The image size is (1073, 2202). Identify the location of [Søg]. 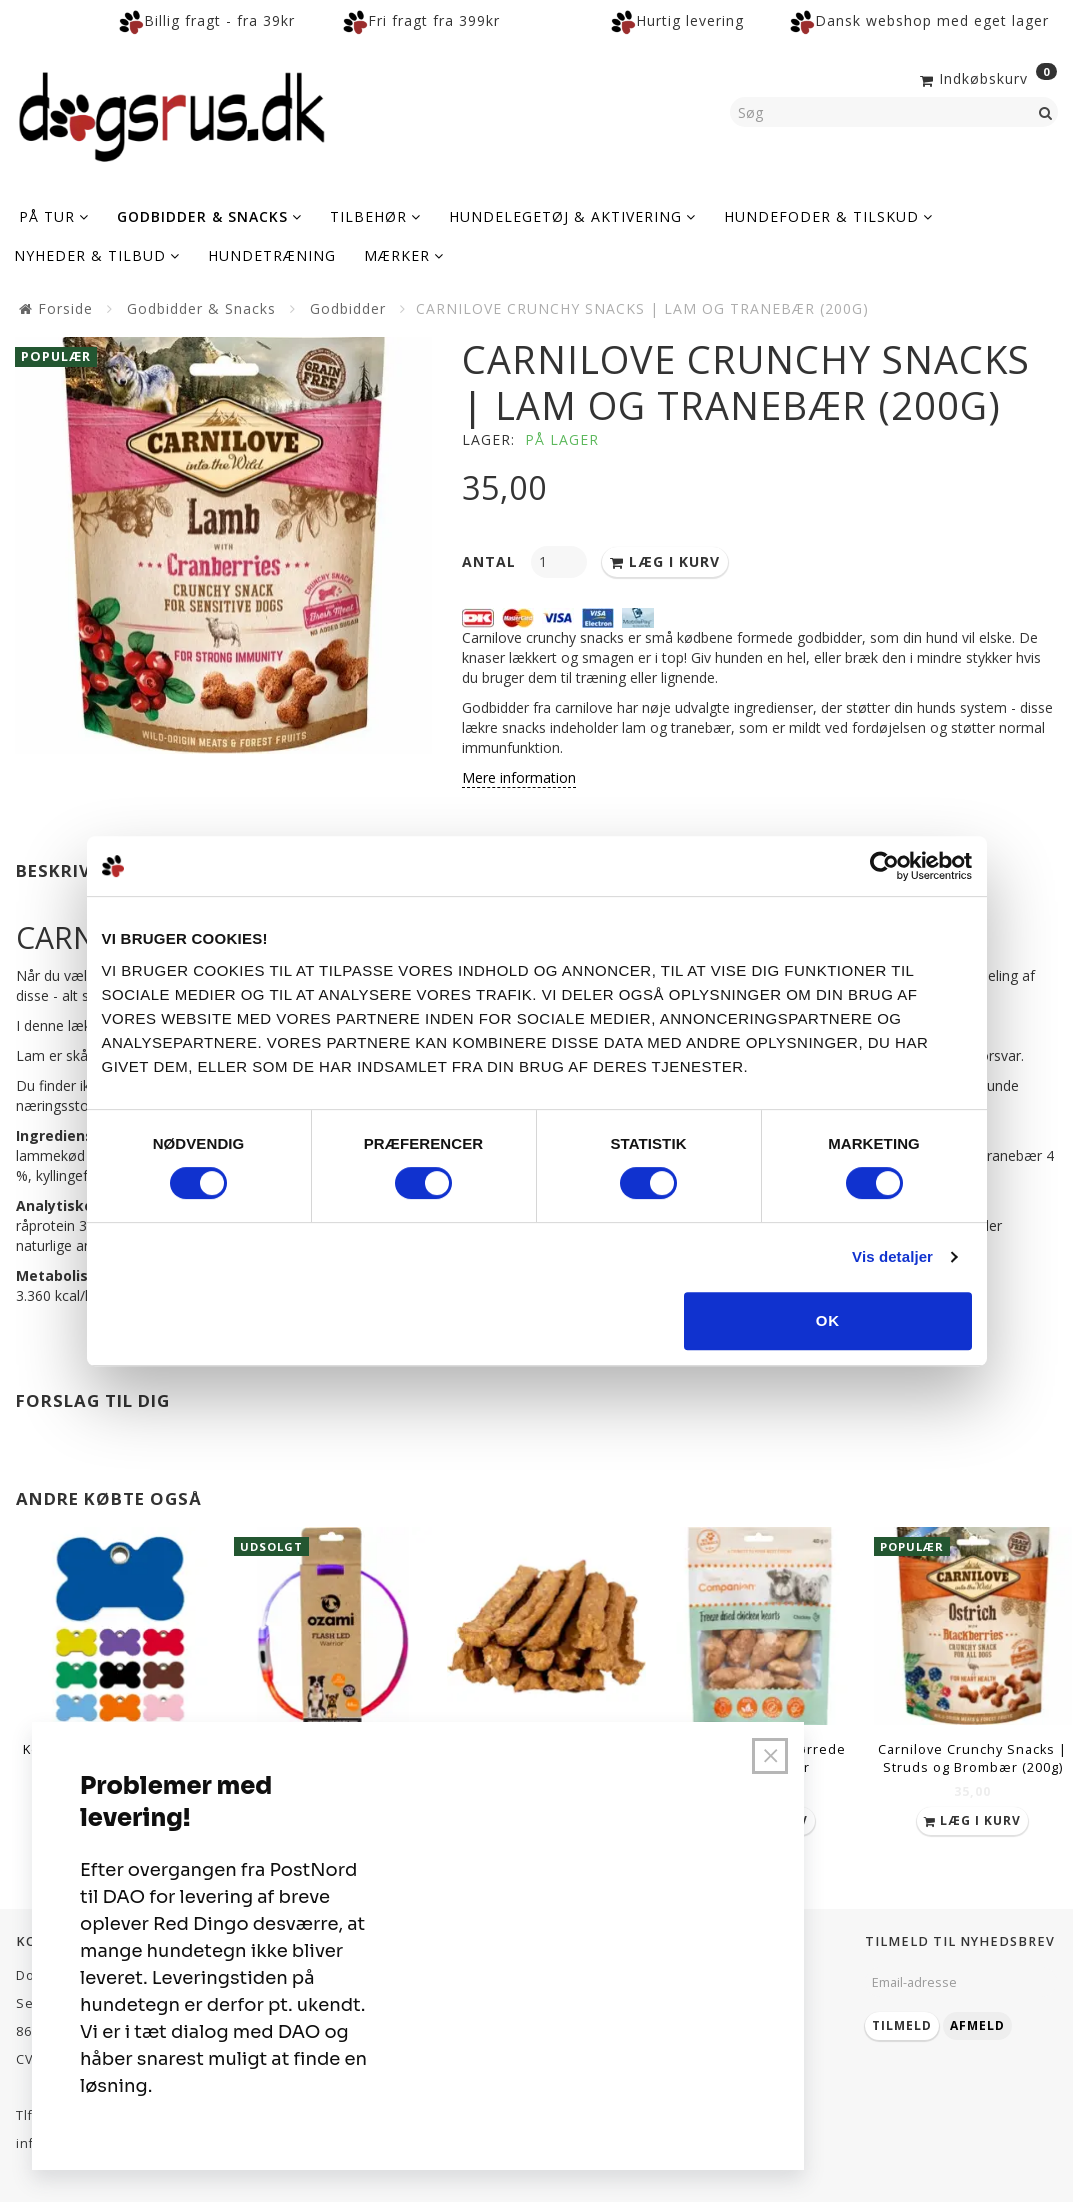
(1046, 112).